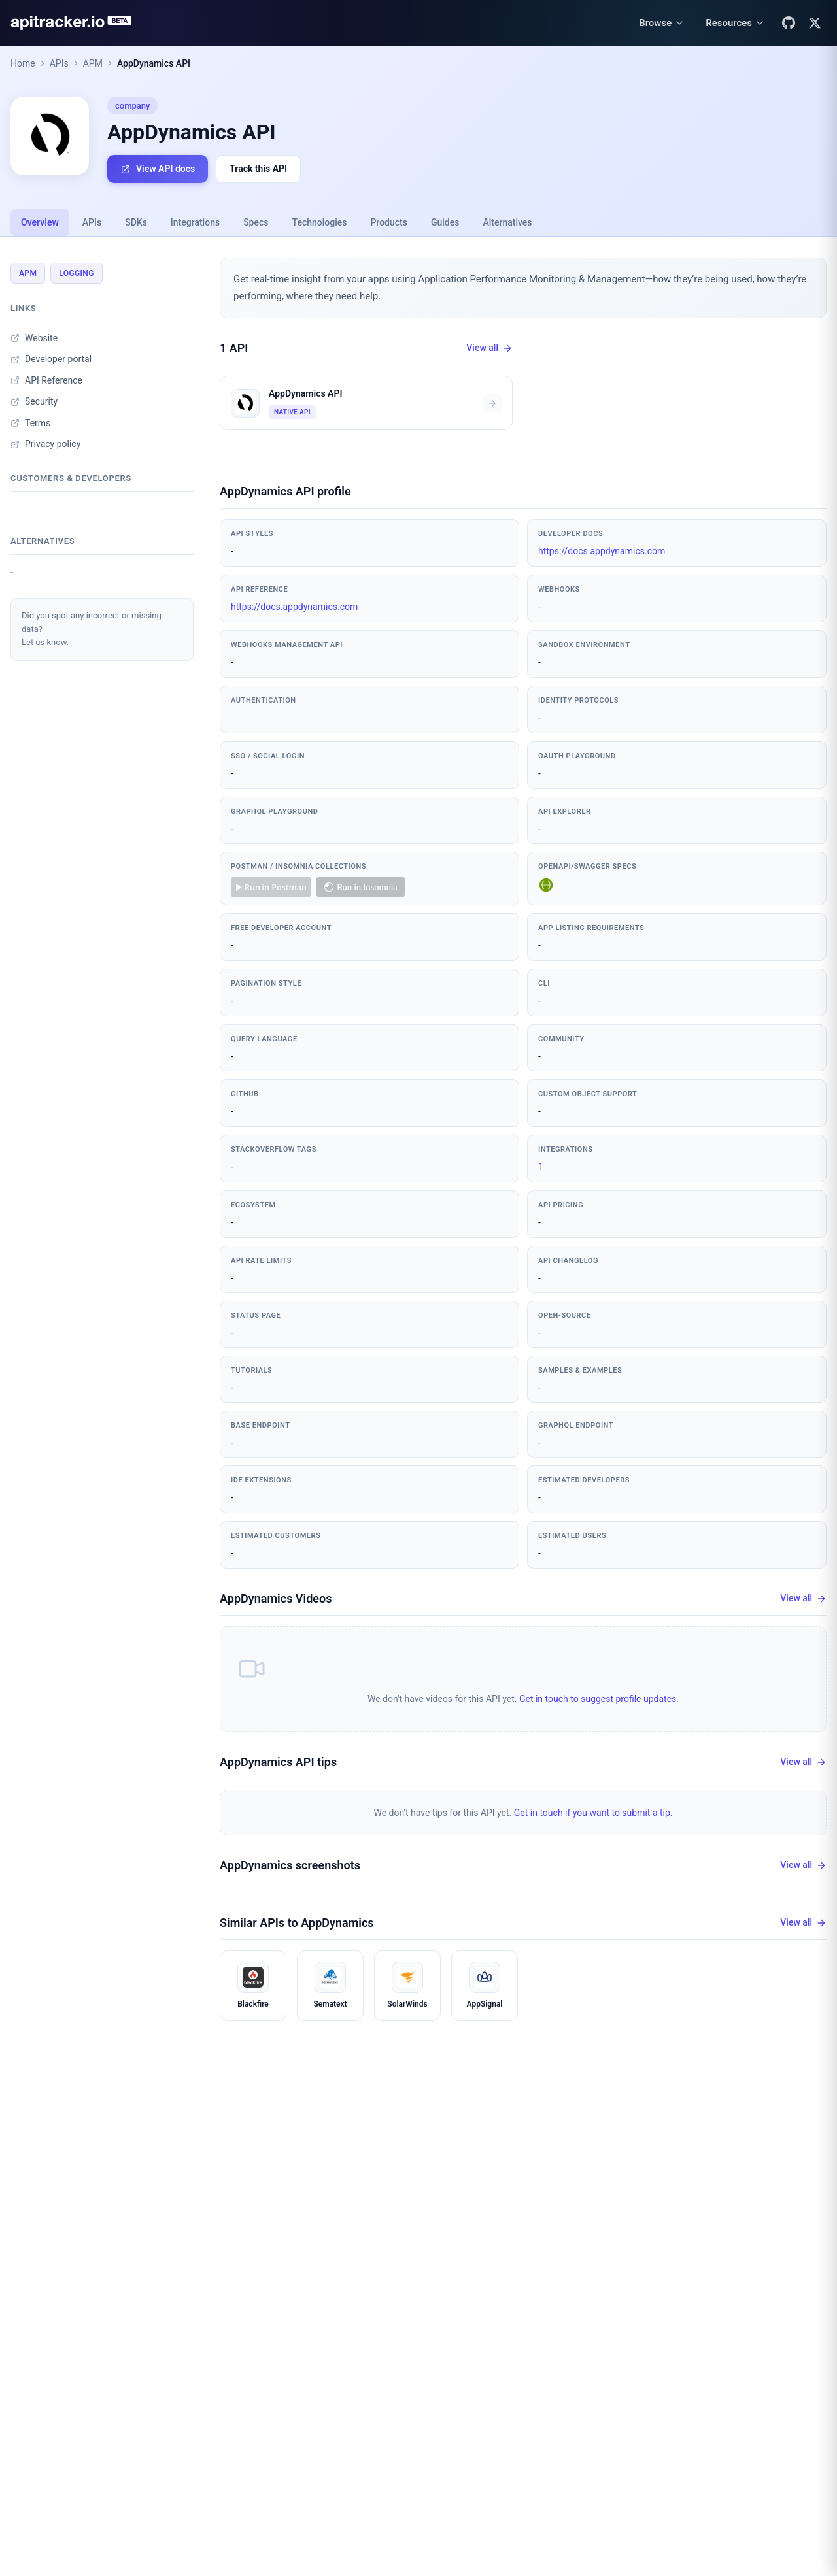 The width and height of the screenshot is (837, 2576). What do you see at coordinates (34, 338) in the screenshot?
I see `Website` at bounding box center [34, 338].